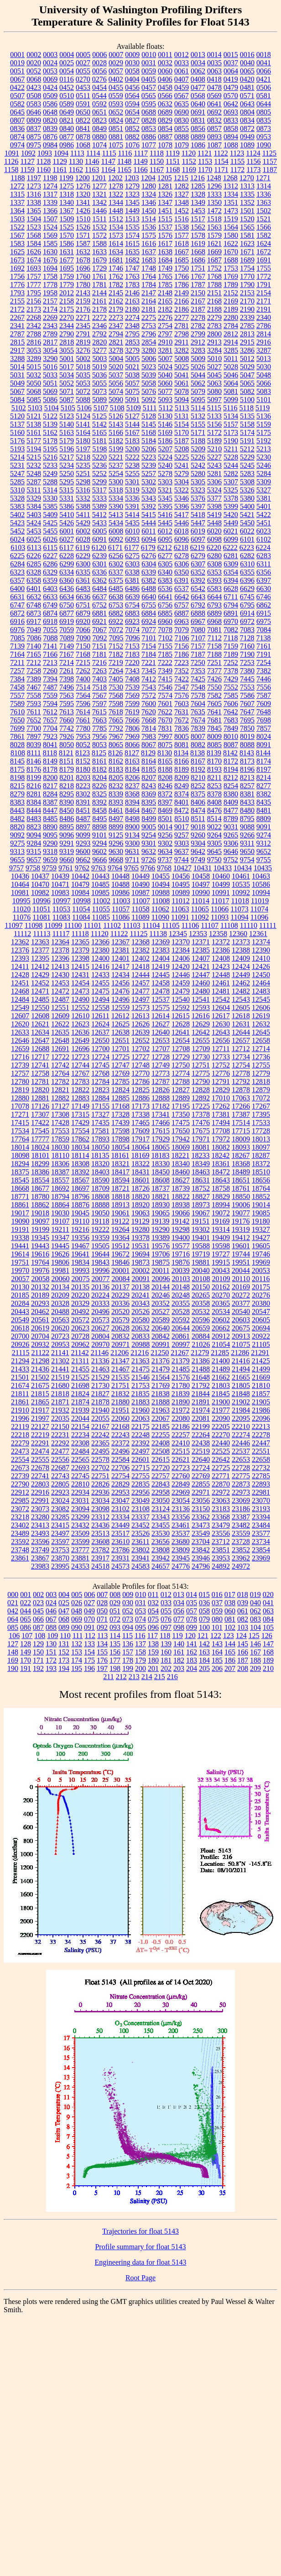 The height and width of the screenshot is (2576, 281). Describe the element at coordinates (132, 712) in the screenshot. I see `7619` at that location.